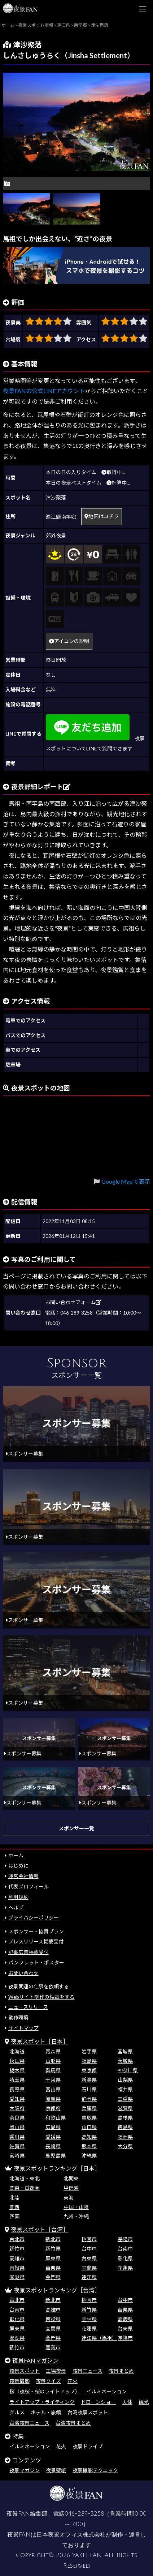 The image size is (153, 2576). What do you see at coordinates (89, 2080) in the screenshot?
I see `新潟県` at bounding box center [89, 2080].